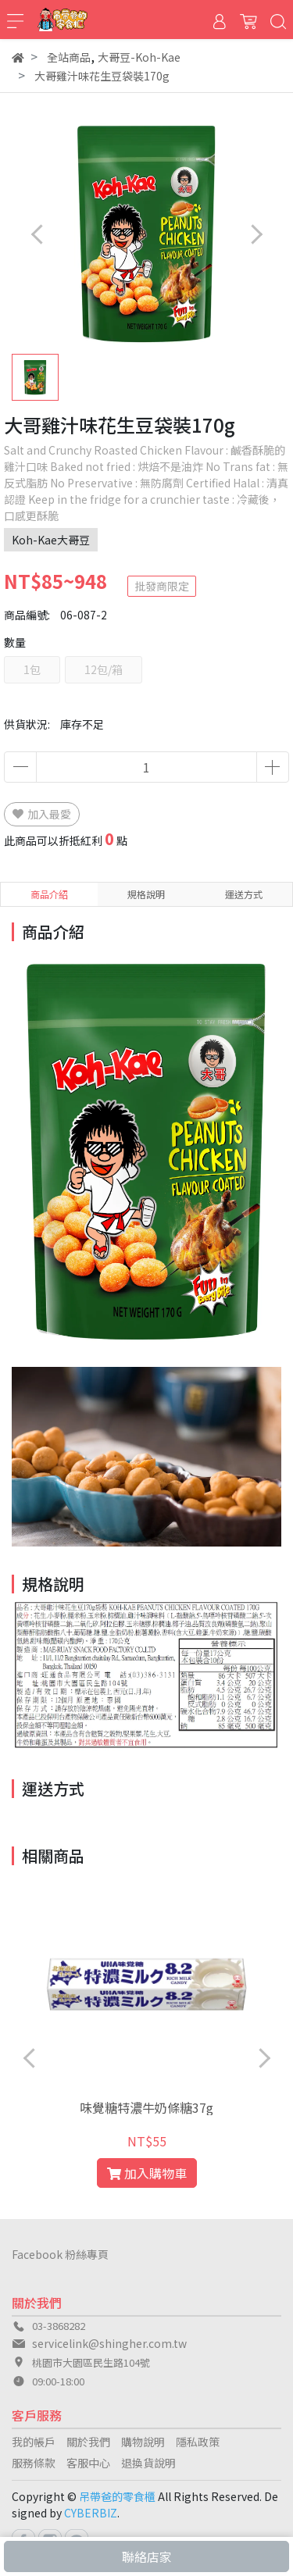 This screenshot has width=293, height=2576. What do you see at coordinates (33, 2463) in the screenshot?
I see `服務條款` at bounding box center [33, 2463].